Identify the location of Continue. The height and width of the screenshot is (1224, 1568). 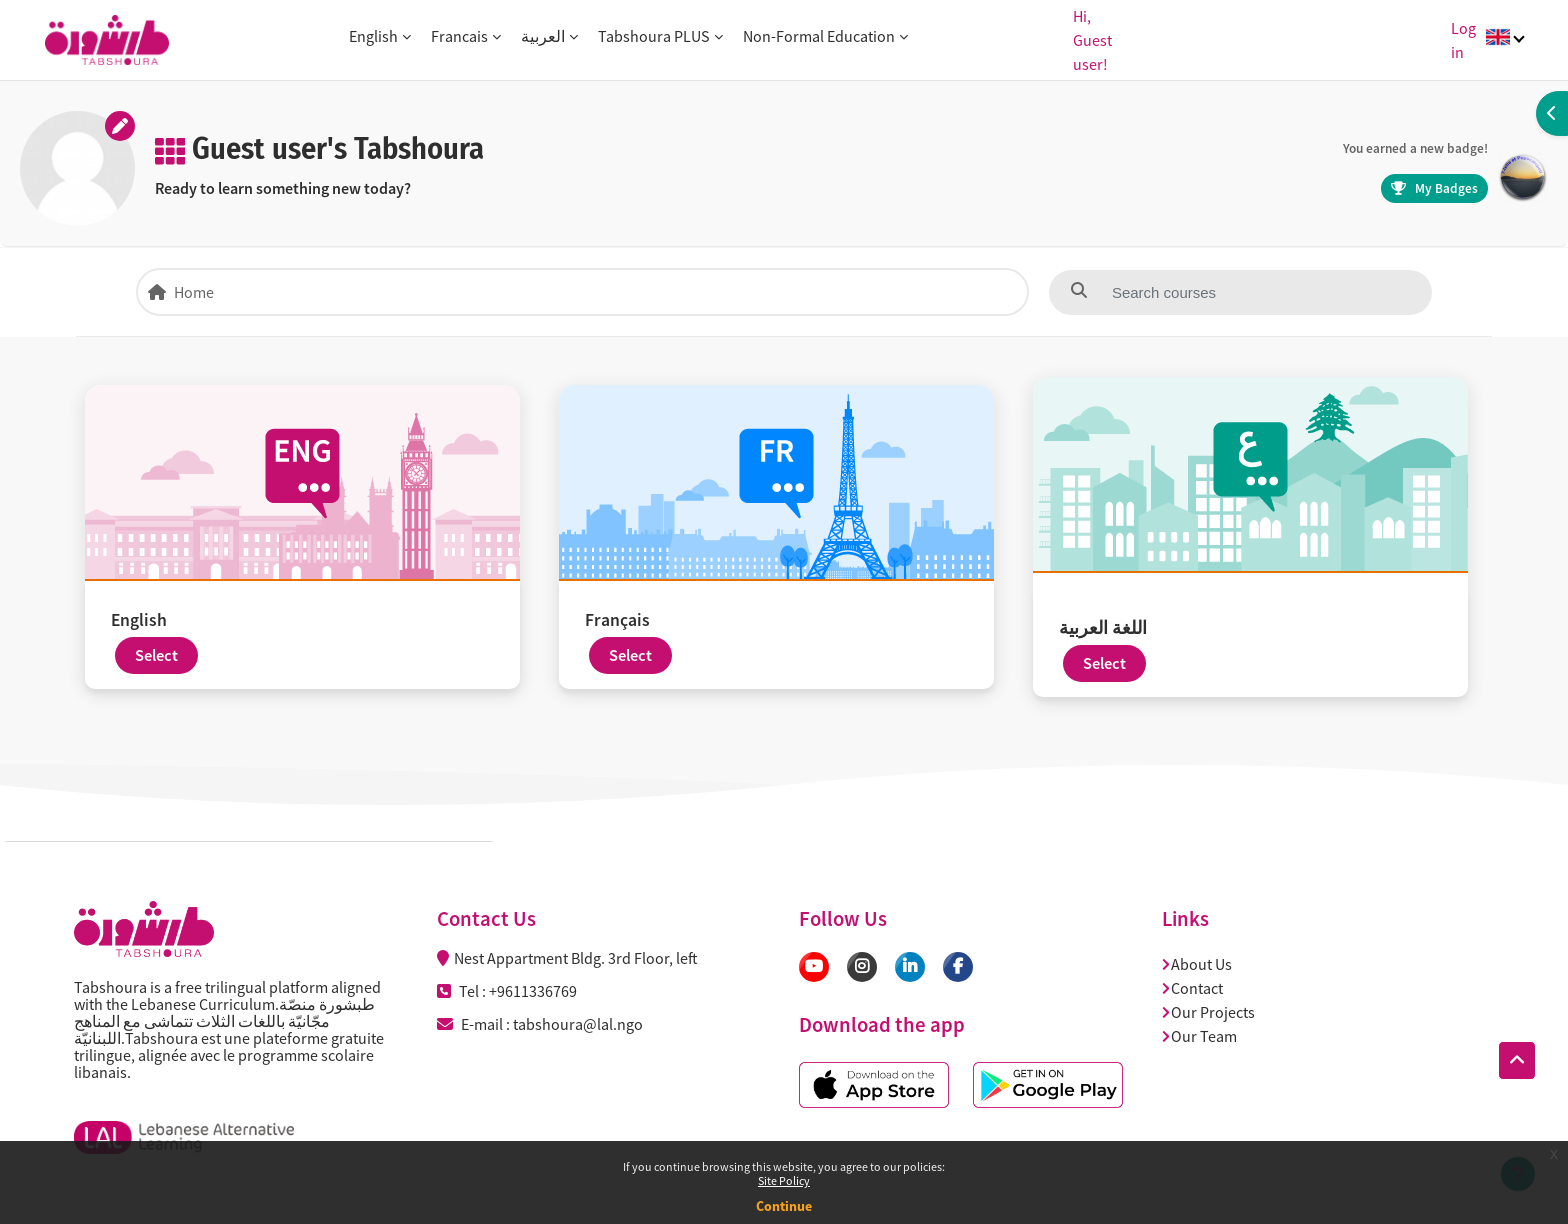
(784, 1206).